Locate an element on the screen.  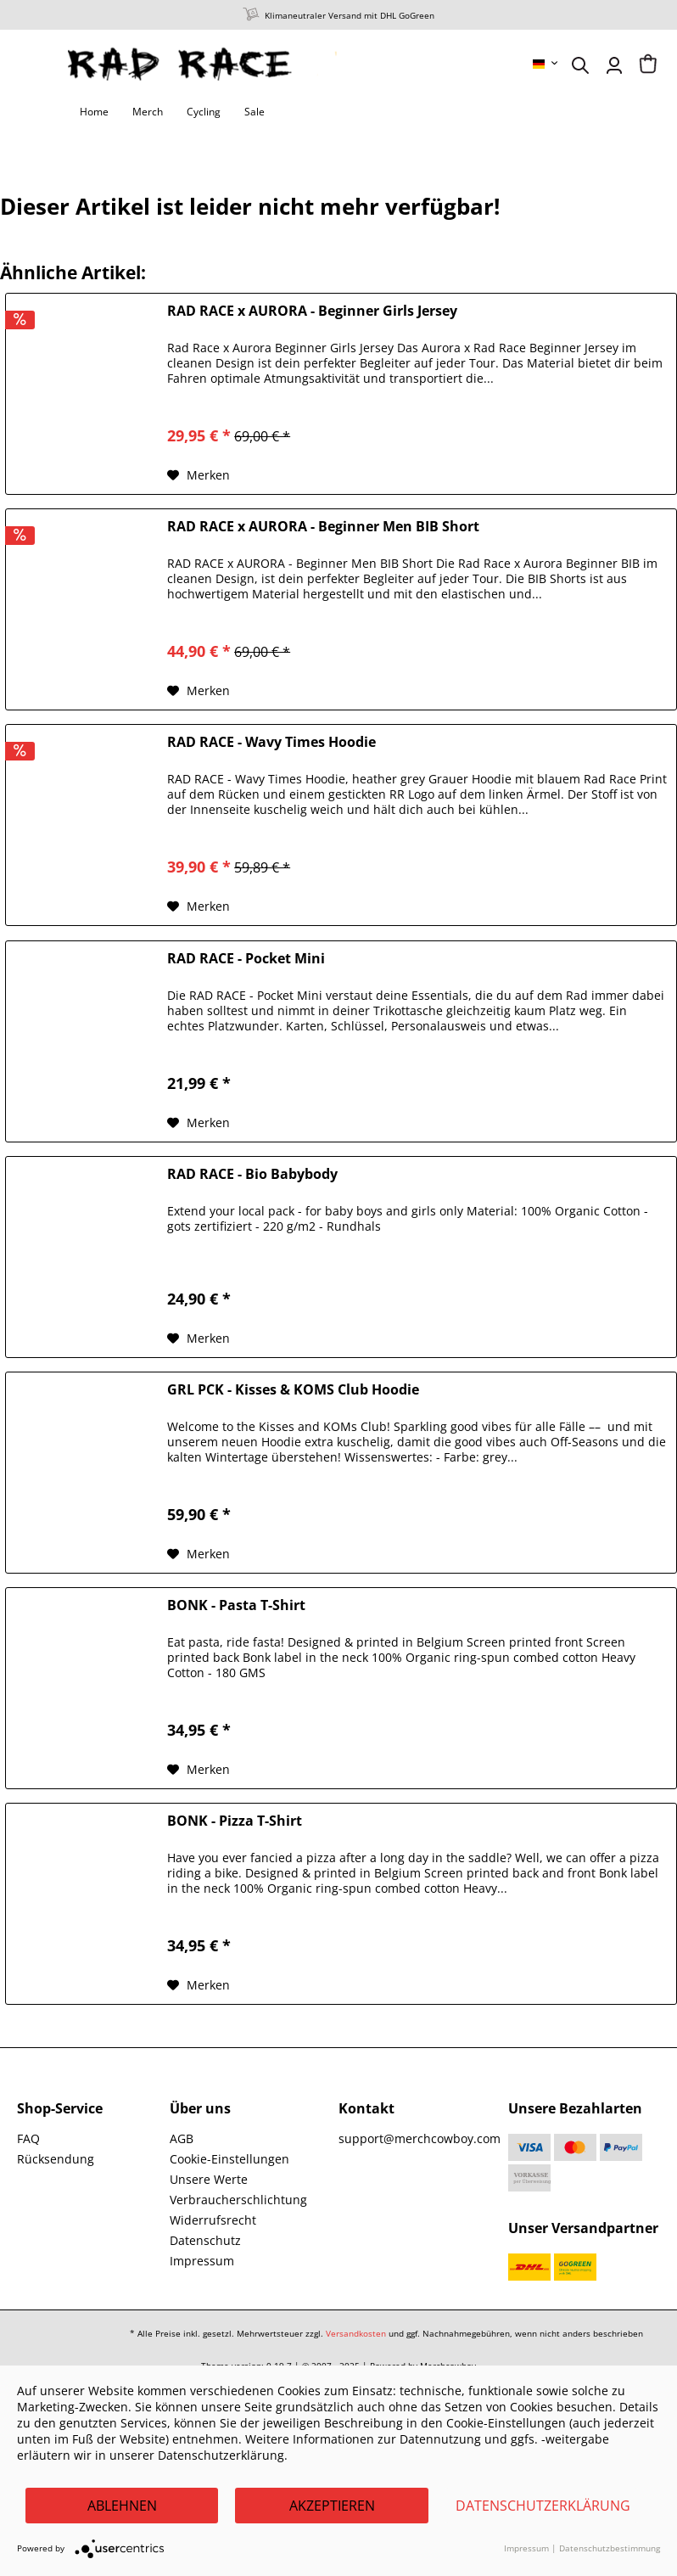
GRL PCK - Kisses & KOMS Club Hoodie is located at coordinates (293, 1390).